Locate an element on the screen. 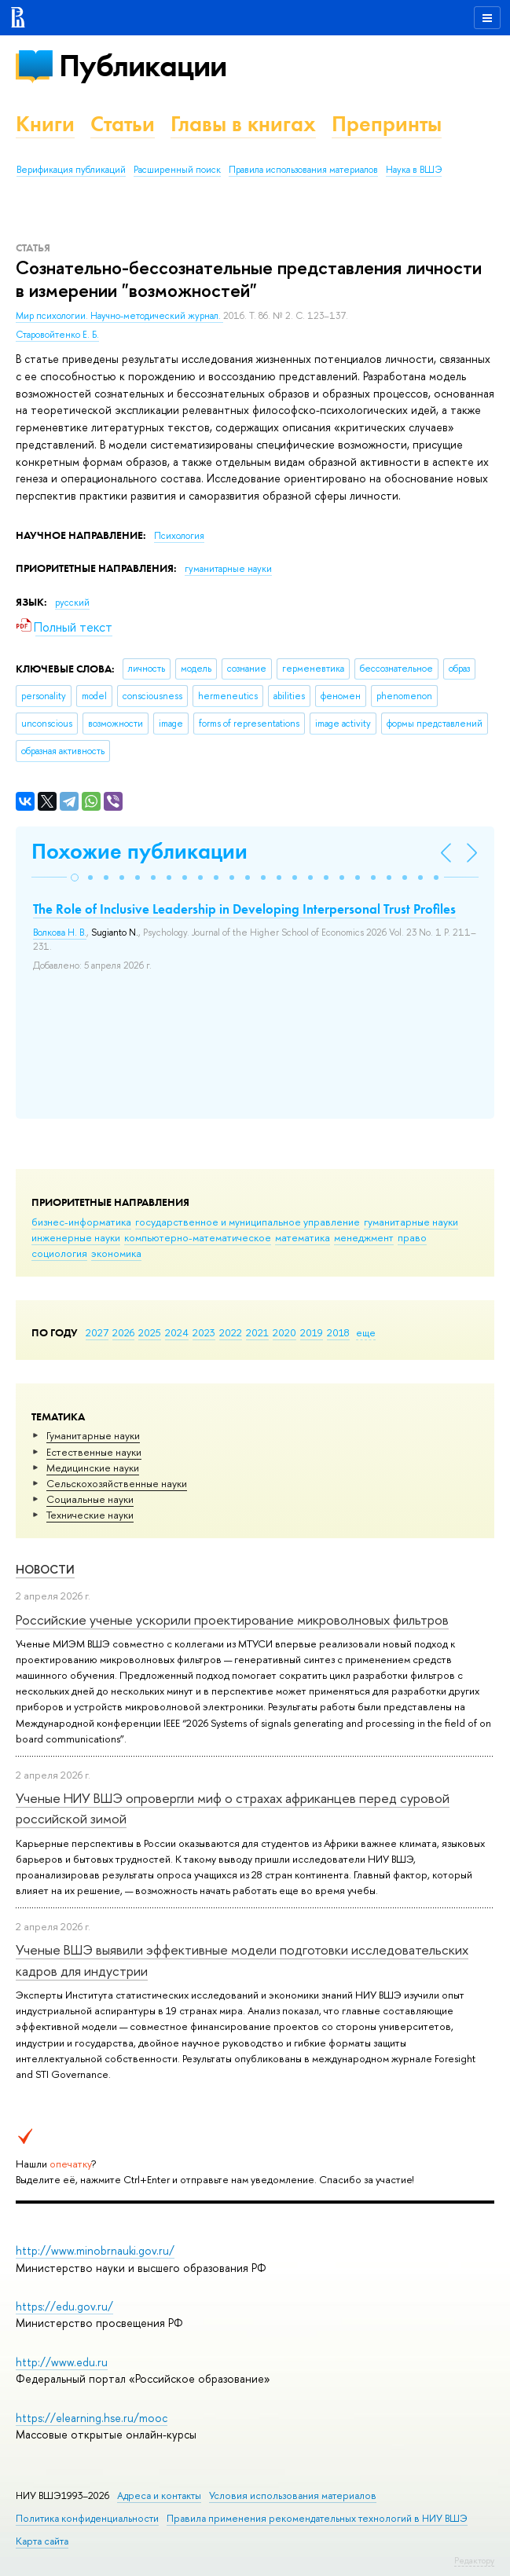 The width and height of the screenshot is (510, 2576). Гуманитарные науки is located at coordinates (93, 1435).